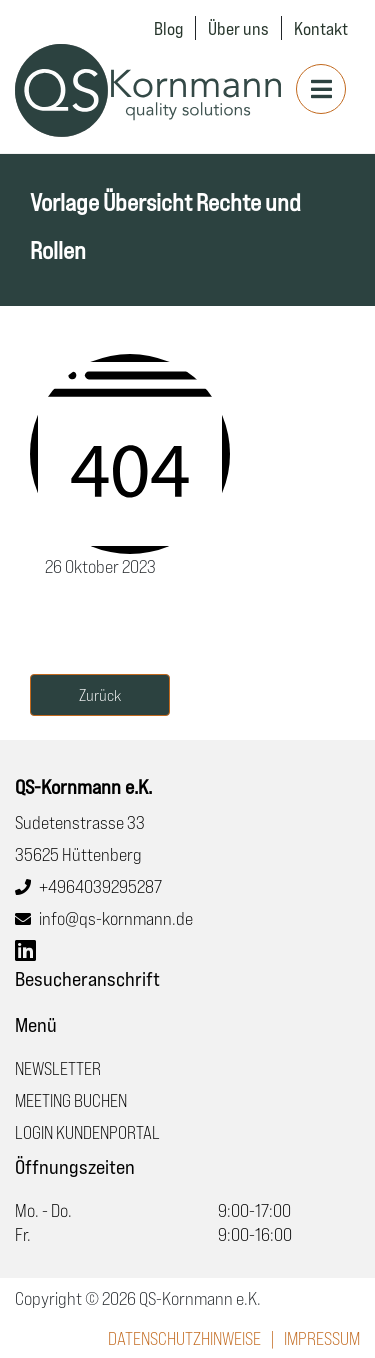  Describe the element at coordinates (116, 918) in the screenshot. I see `info@qs-kornmann.de` at that location.